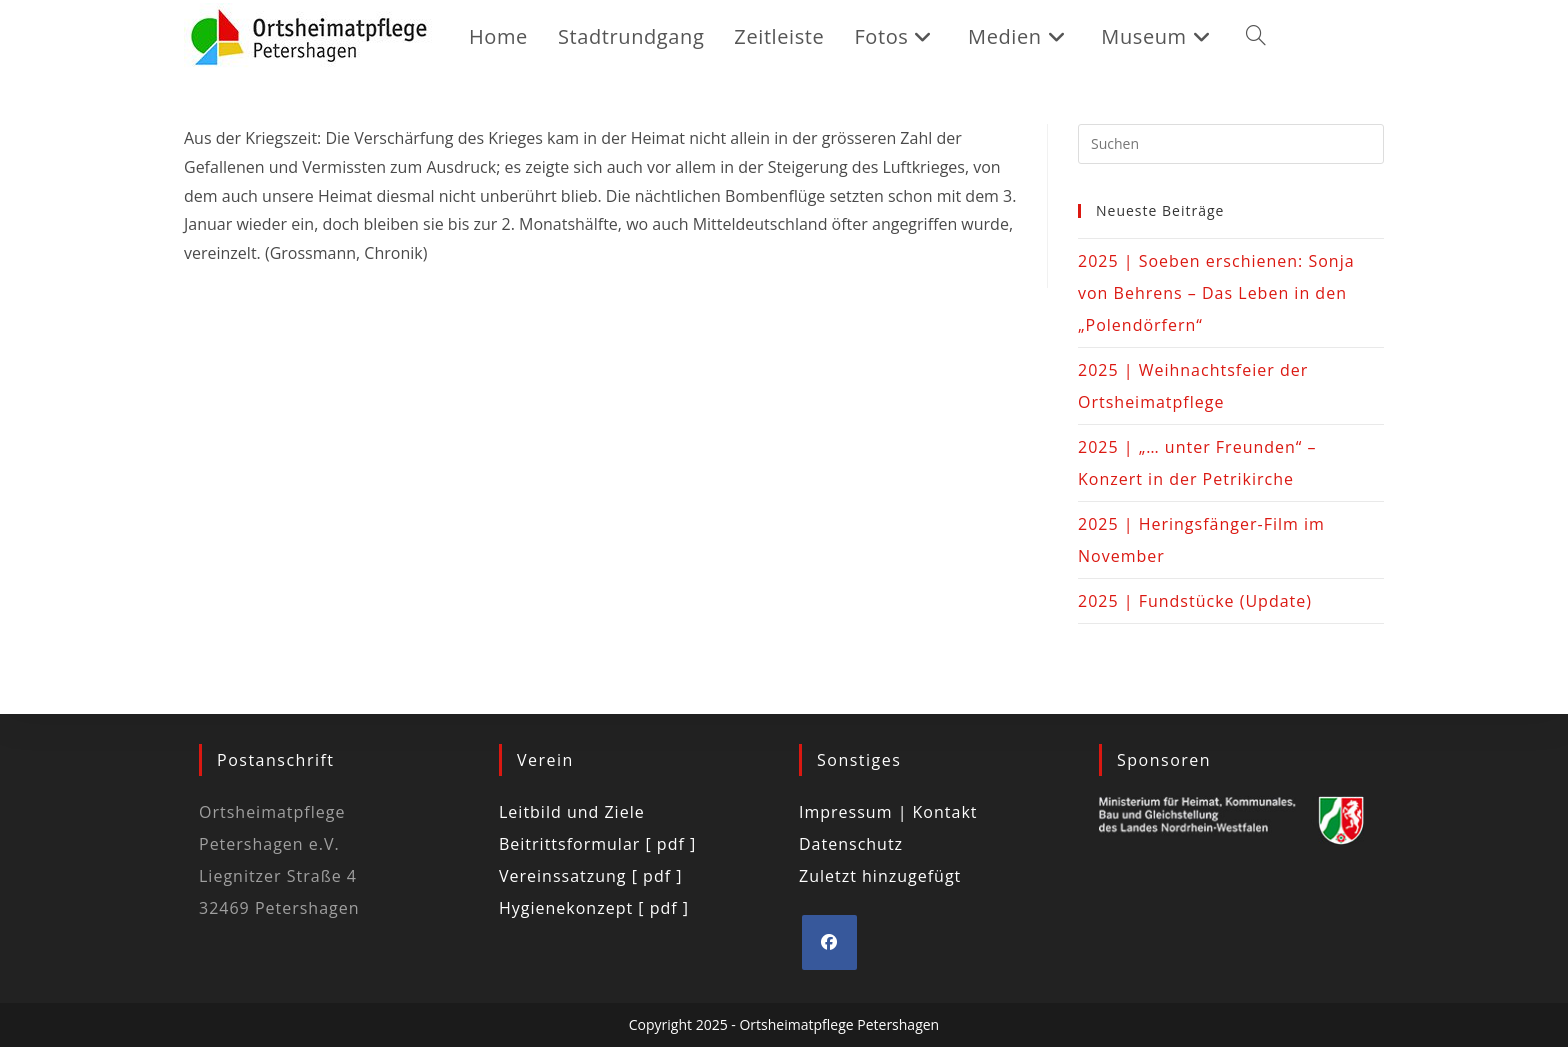 The height and width of the screenshot is (1047, 1568). What do you see at coordinates (880, 876) in the screenshot?
I see `Zuletzt hinzugefügt` at bounding box center [880, 876].